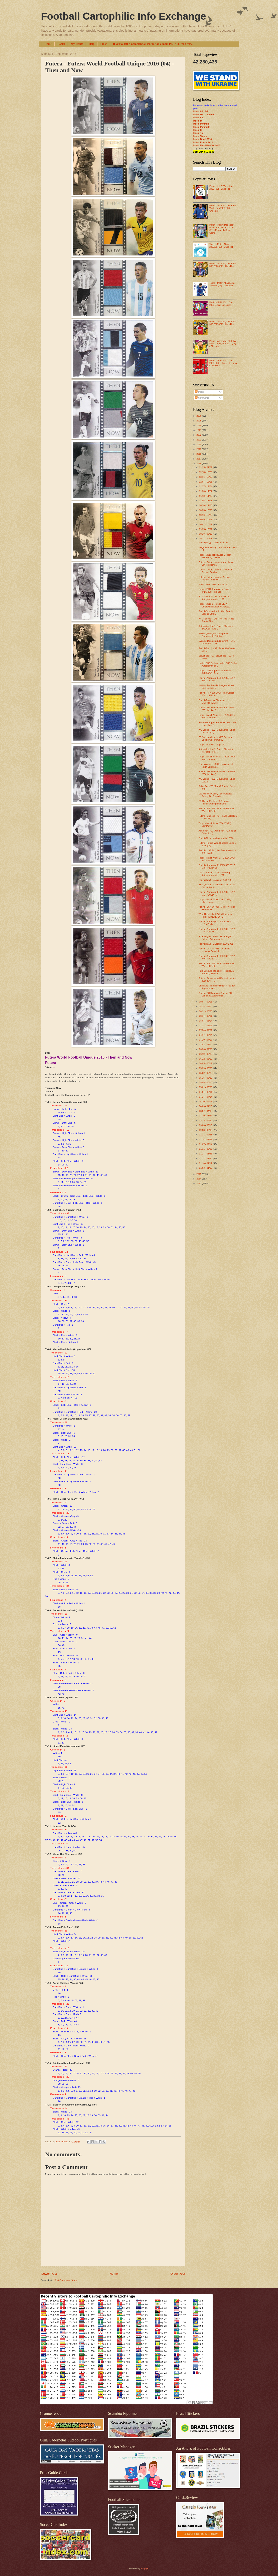 The image size is (278, 2576). What do you see at coordinates (77, 43) in the screenshot?
I see `My Wants` at bounding box center [77, 43].